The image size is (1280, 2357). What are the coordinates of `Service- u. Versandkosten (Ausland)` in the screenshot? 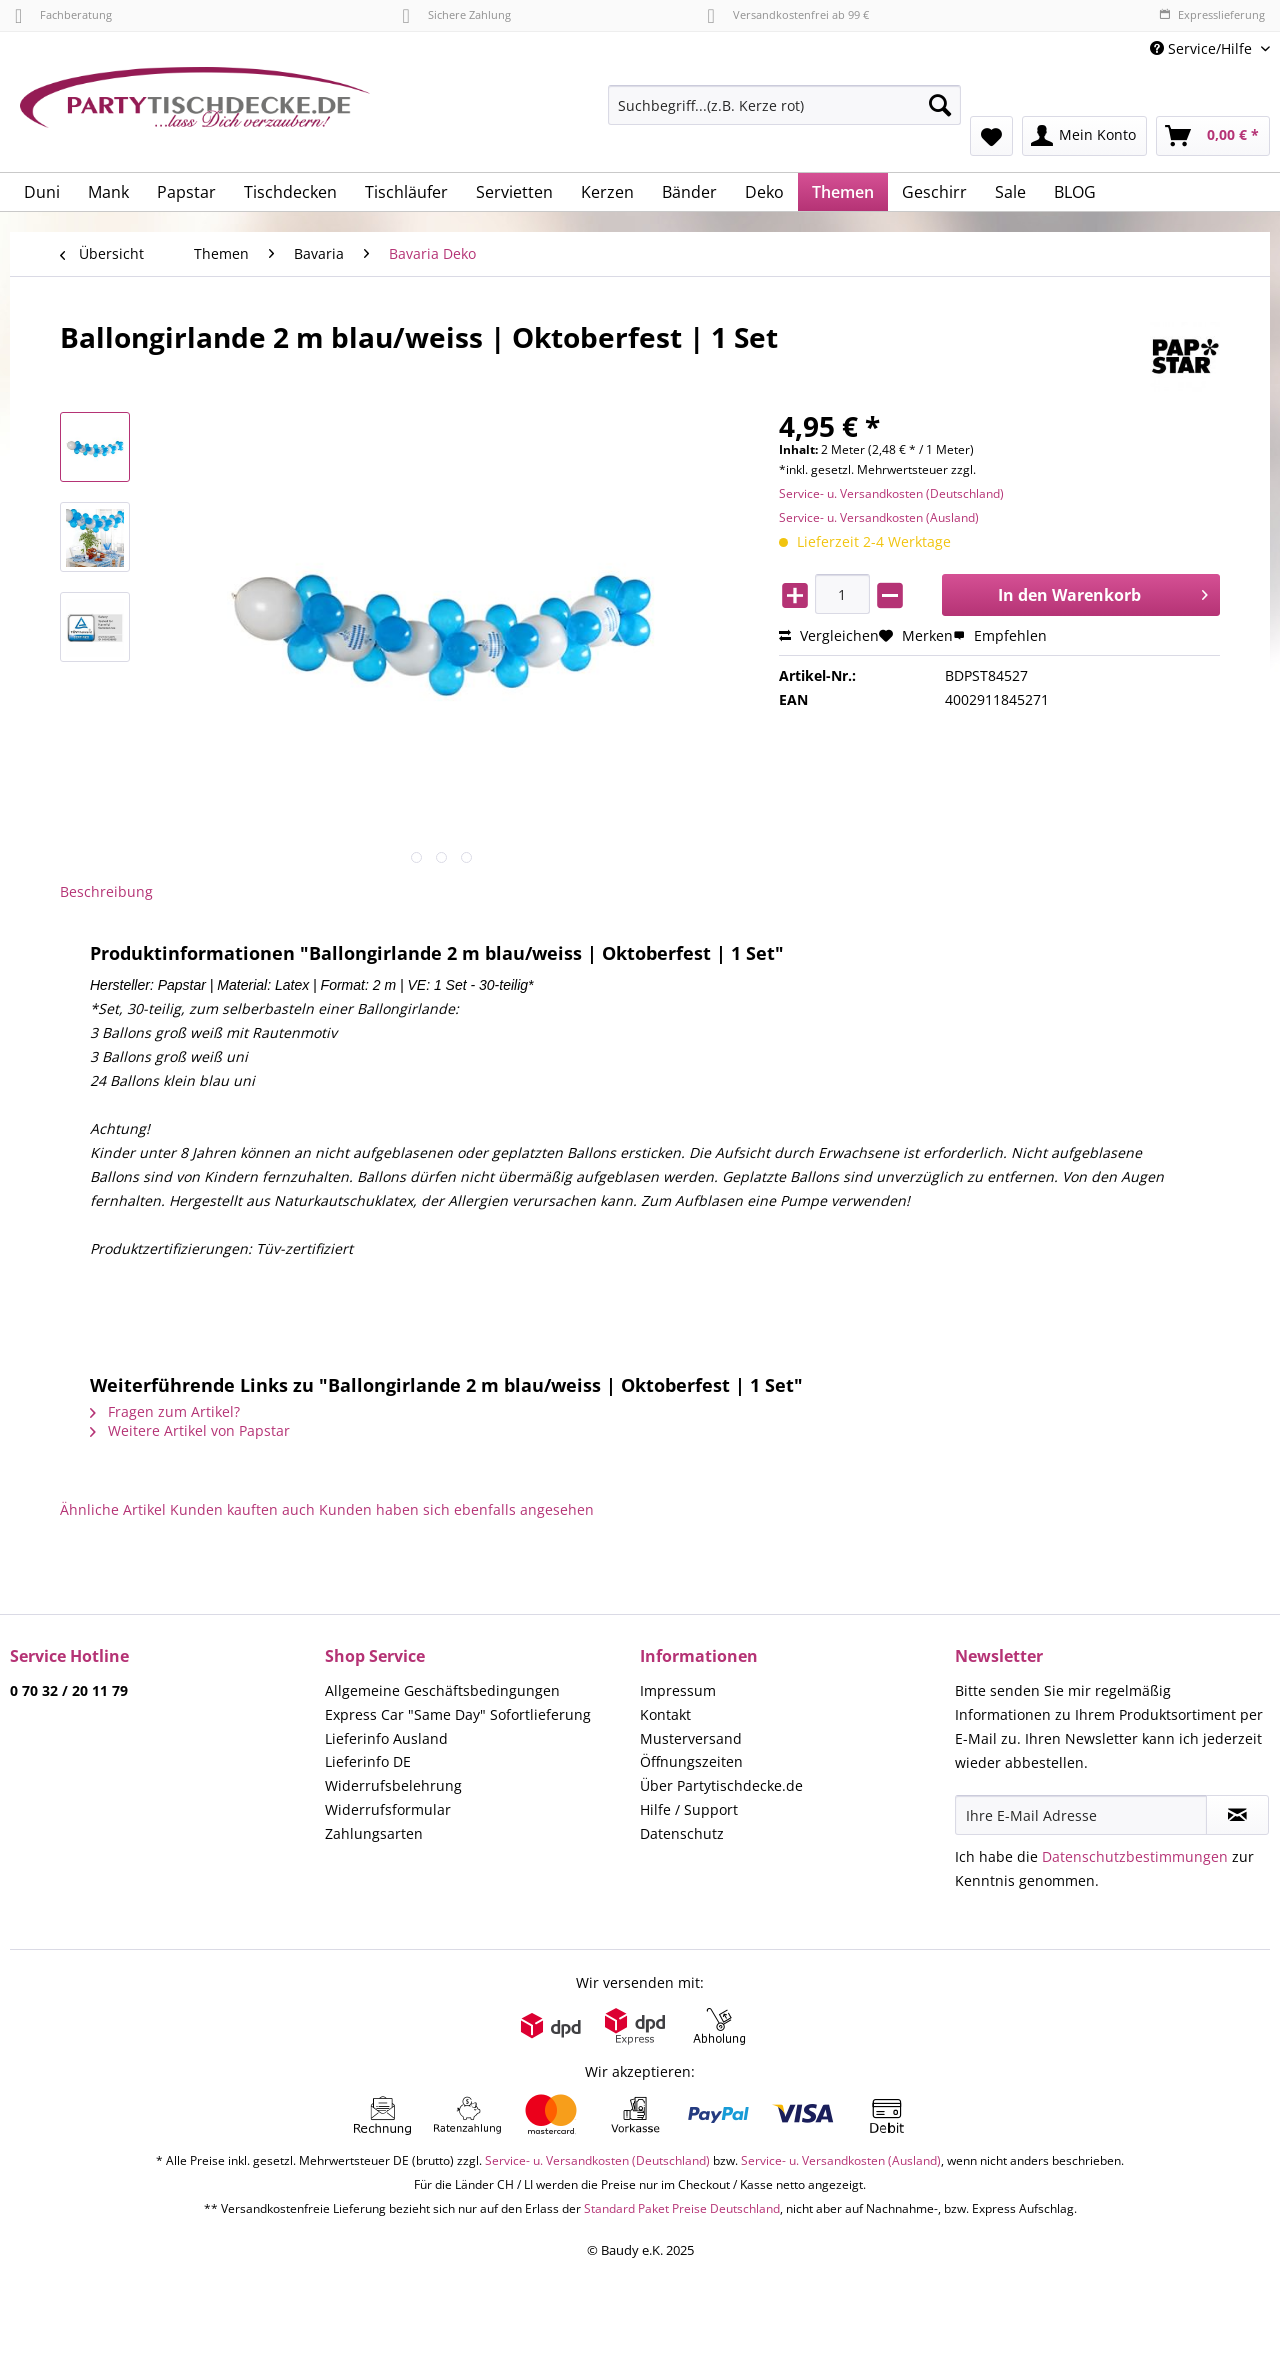 It's located at (879, 517).